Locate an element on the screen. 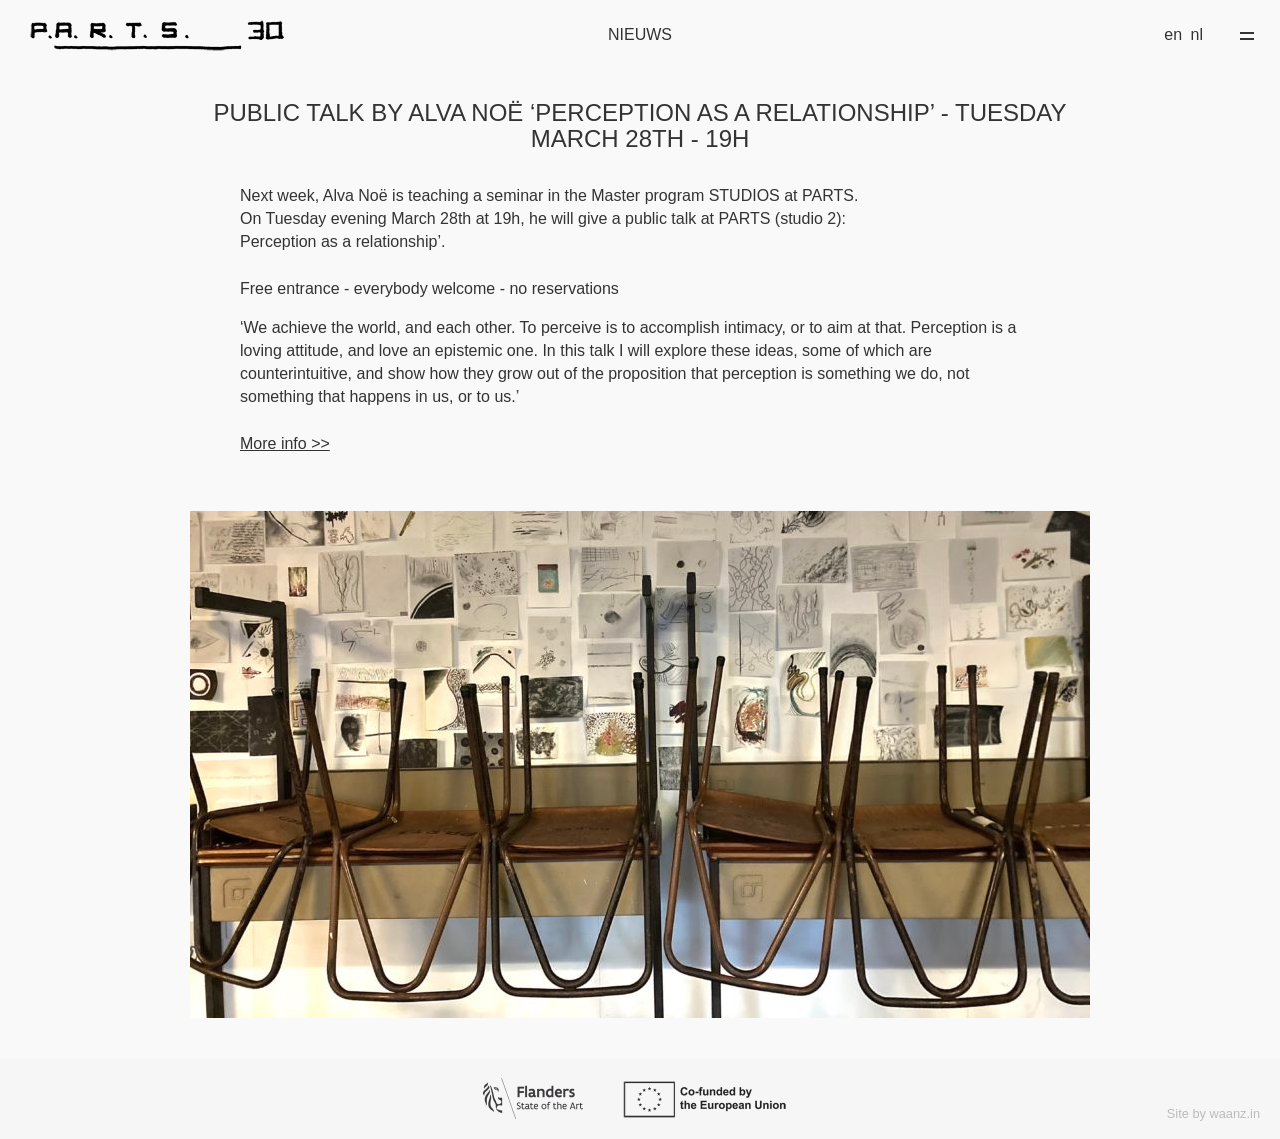  More info >> is located at coordinates (285, 443).